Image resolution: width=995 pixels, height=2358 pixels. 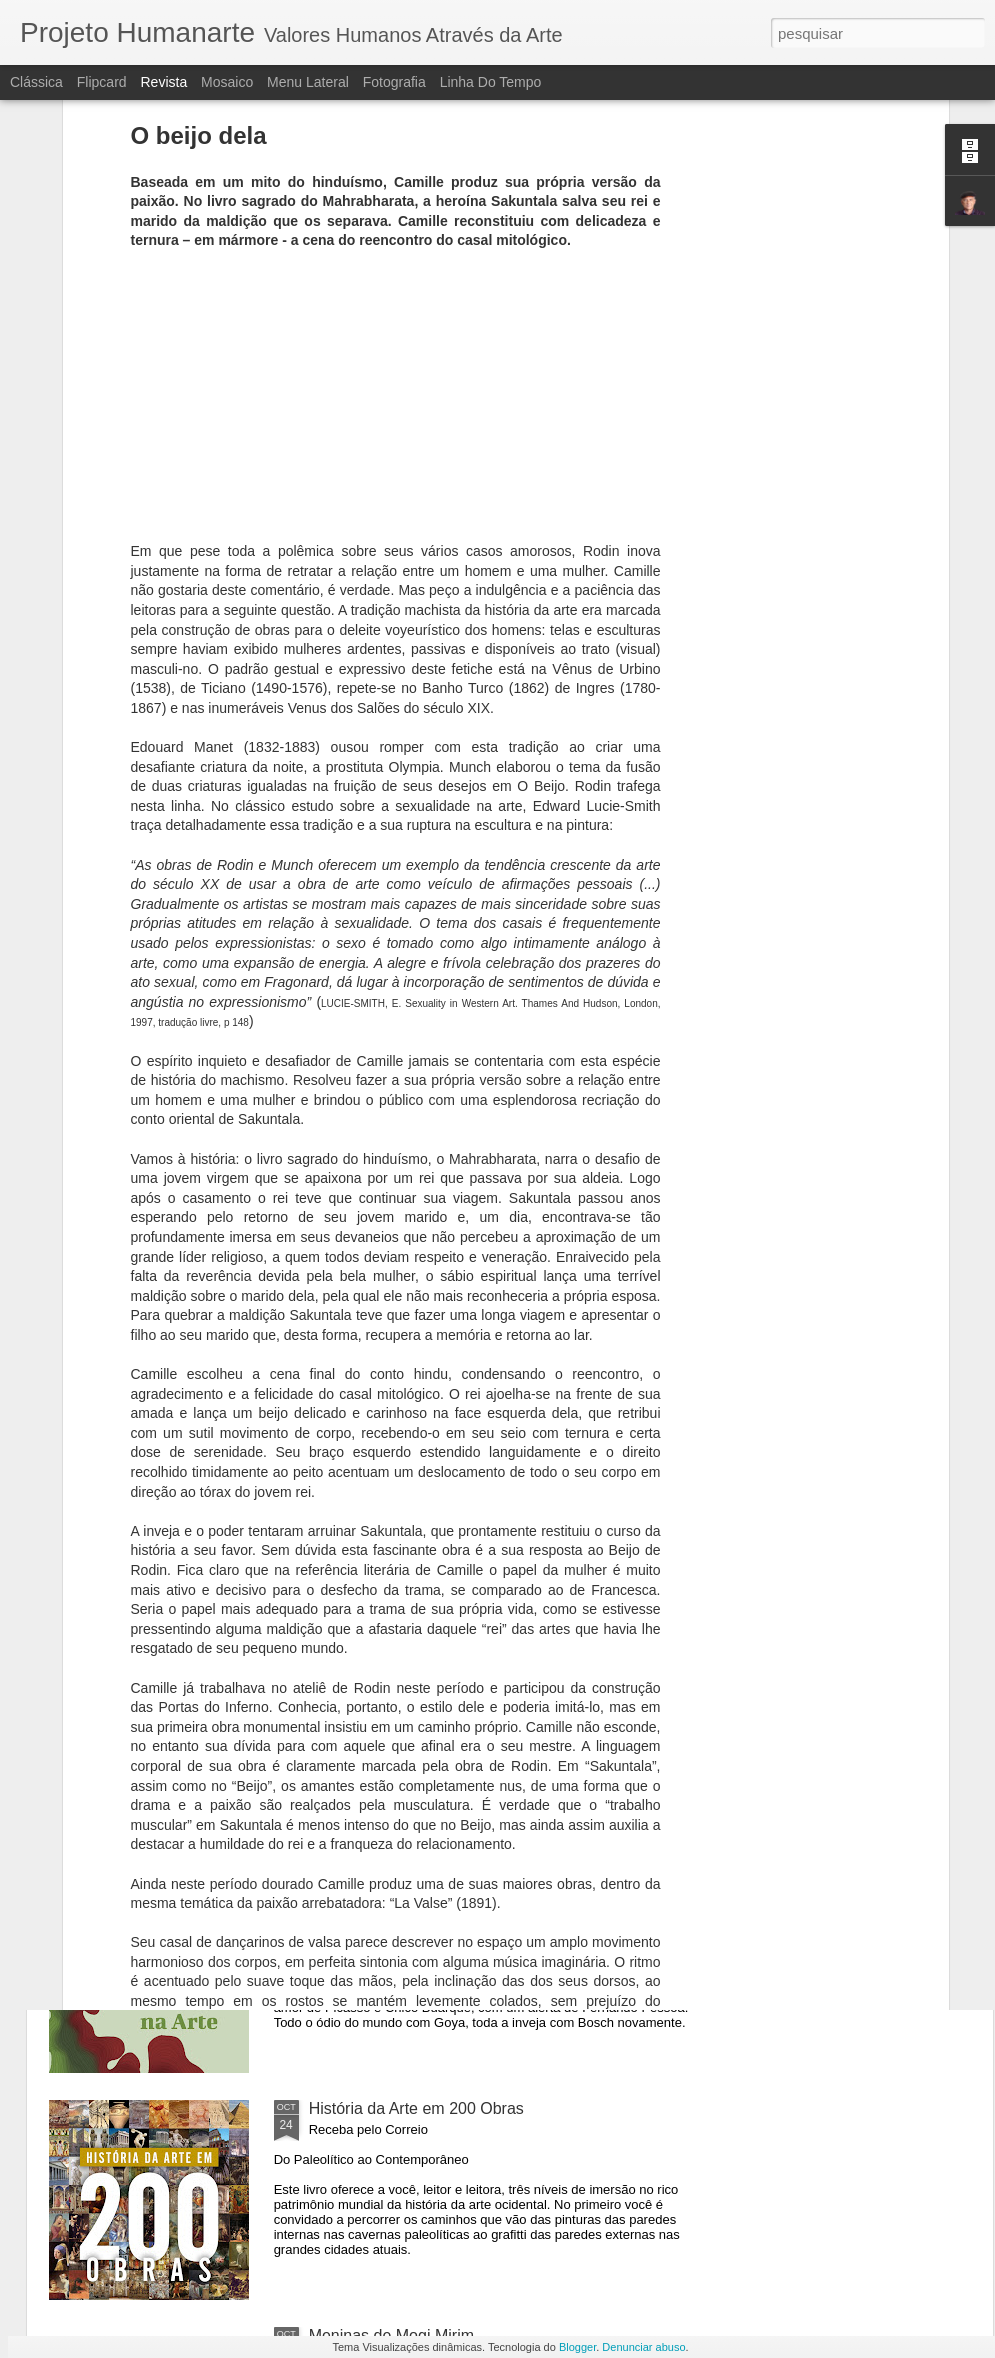 What do you see at coordinates (643, 2347) in the screenshot?
I see `Denunciar abuso` at bounding box center [643, 2347].